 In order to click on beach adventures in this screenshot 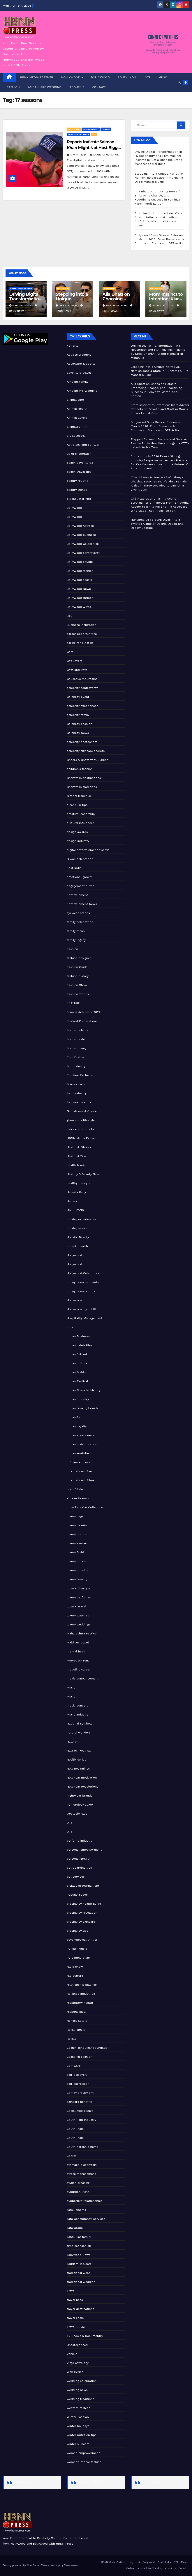, I will do `click(80, 462)`.